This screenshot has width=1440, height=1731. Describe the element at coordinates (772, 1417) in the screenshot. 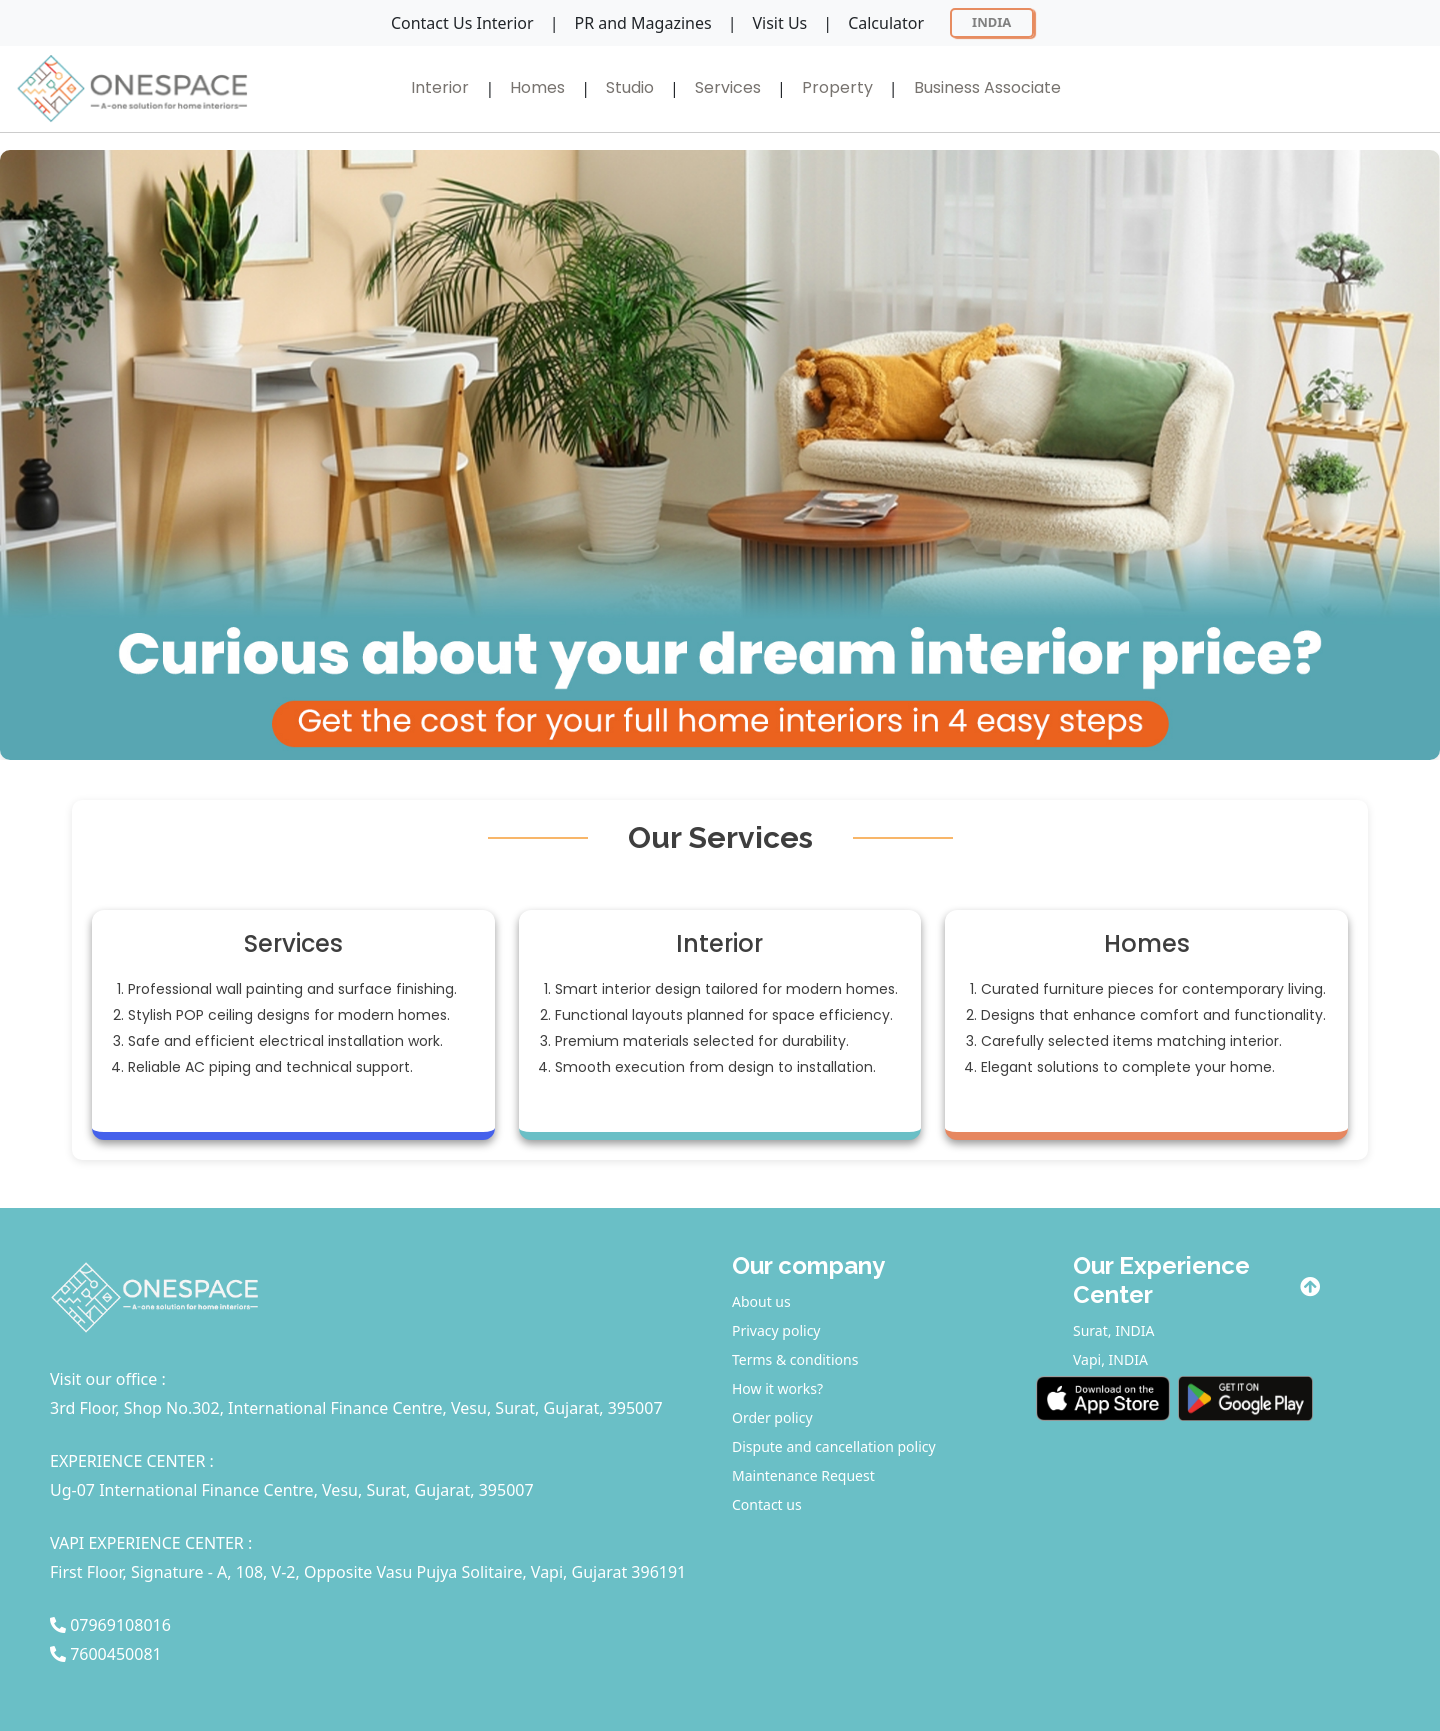

I see `Order policy` at that location.